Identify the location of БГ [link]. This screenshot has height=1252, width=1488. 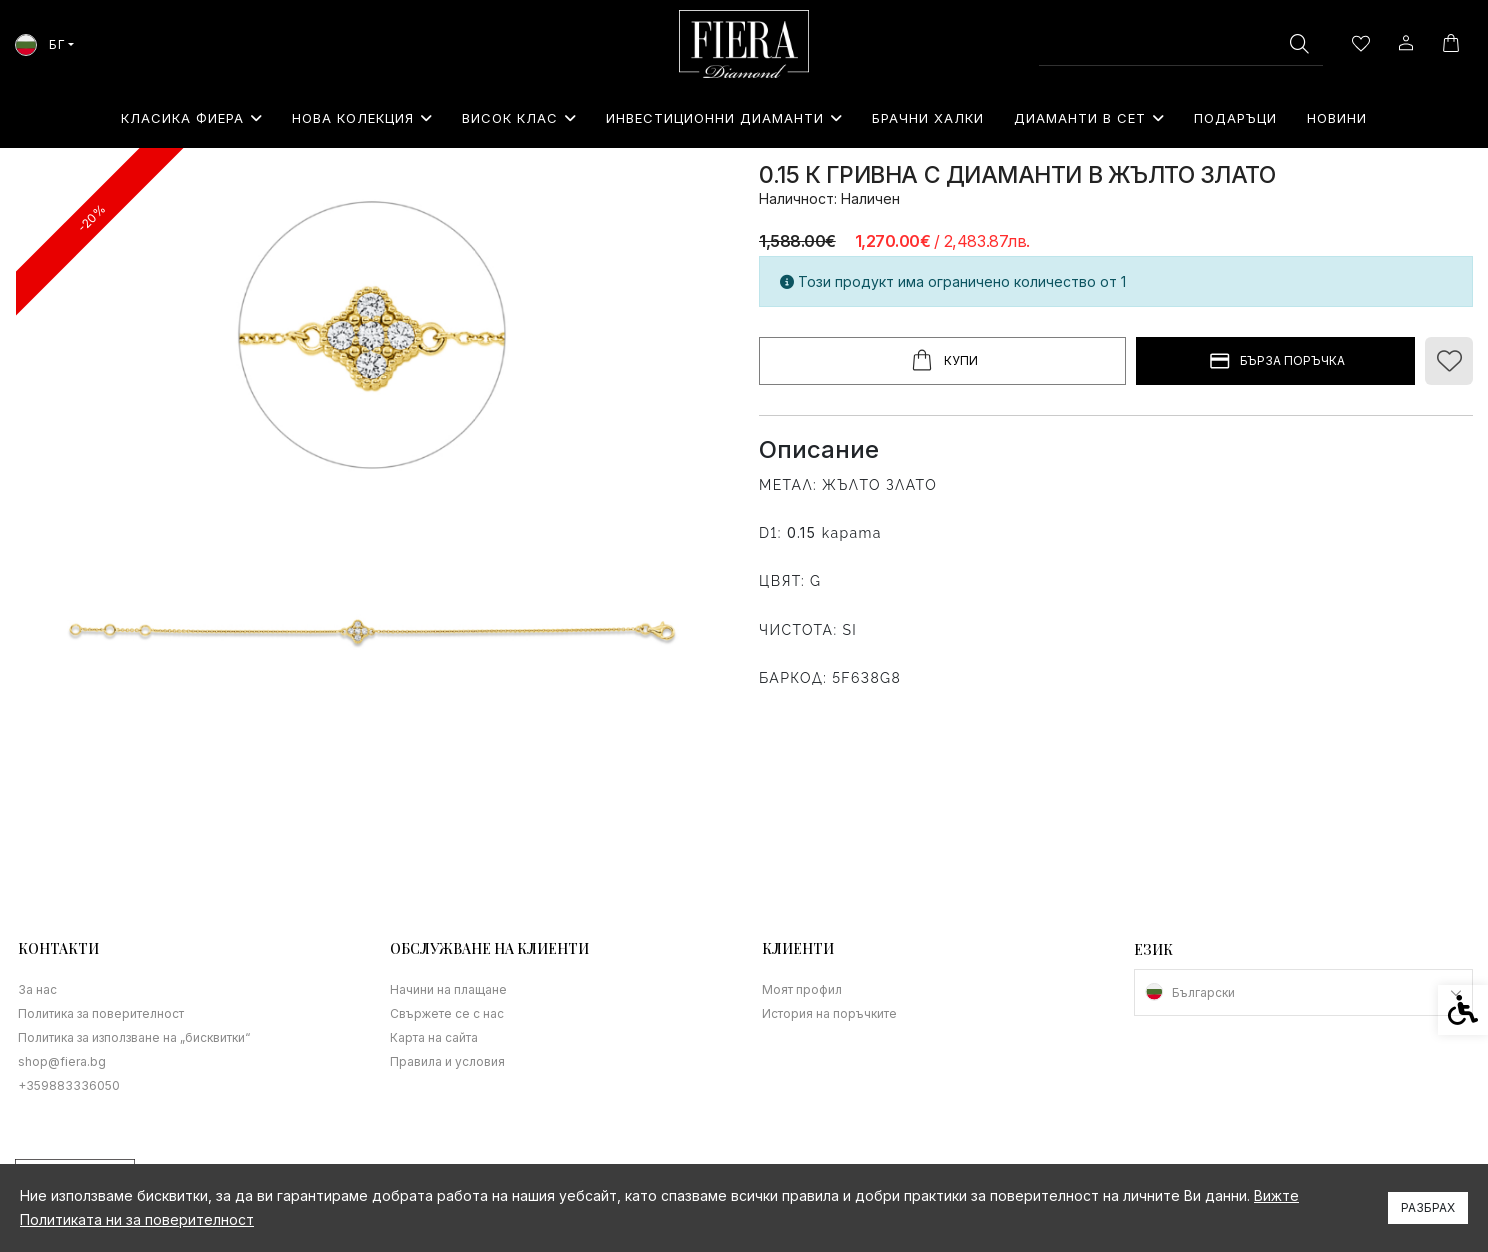
(40, 44).